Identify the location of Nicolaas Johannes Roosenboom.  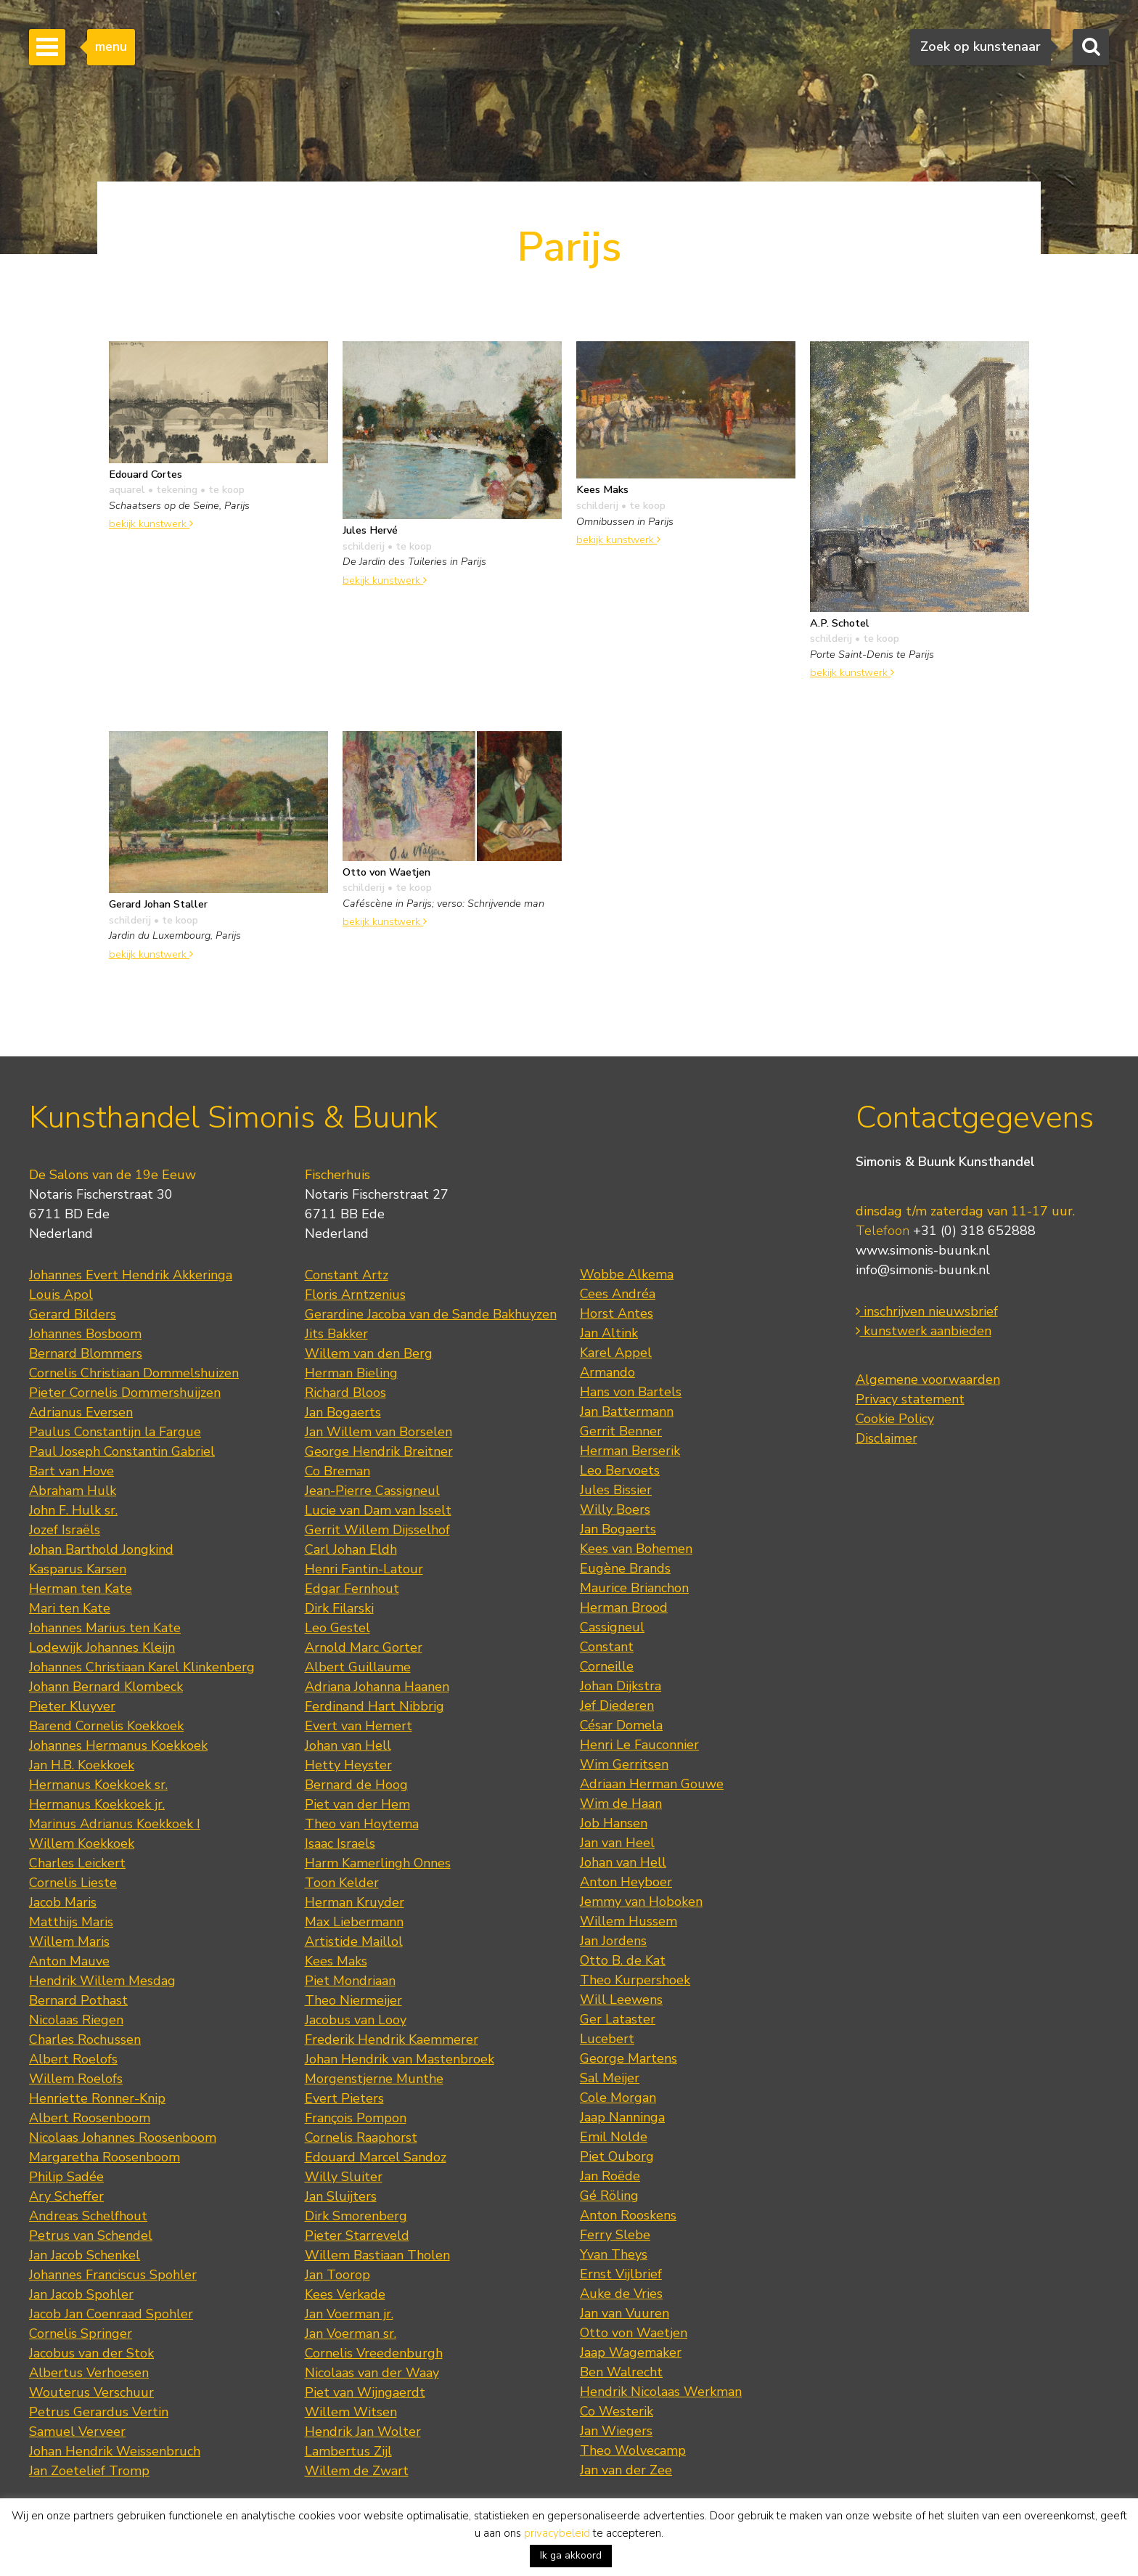
(122, 2137).